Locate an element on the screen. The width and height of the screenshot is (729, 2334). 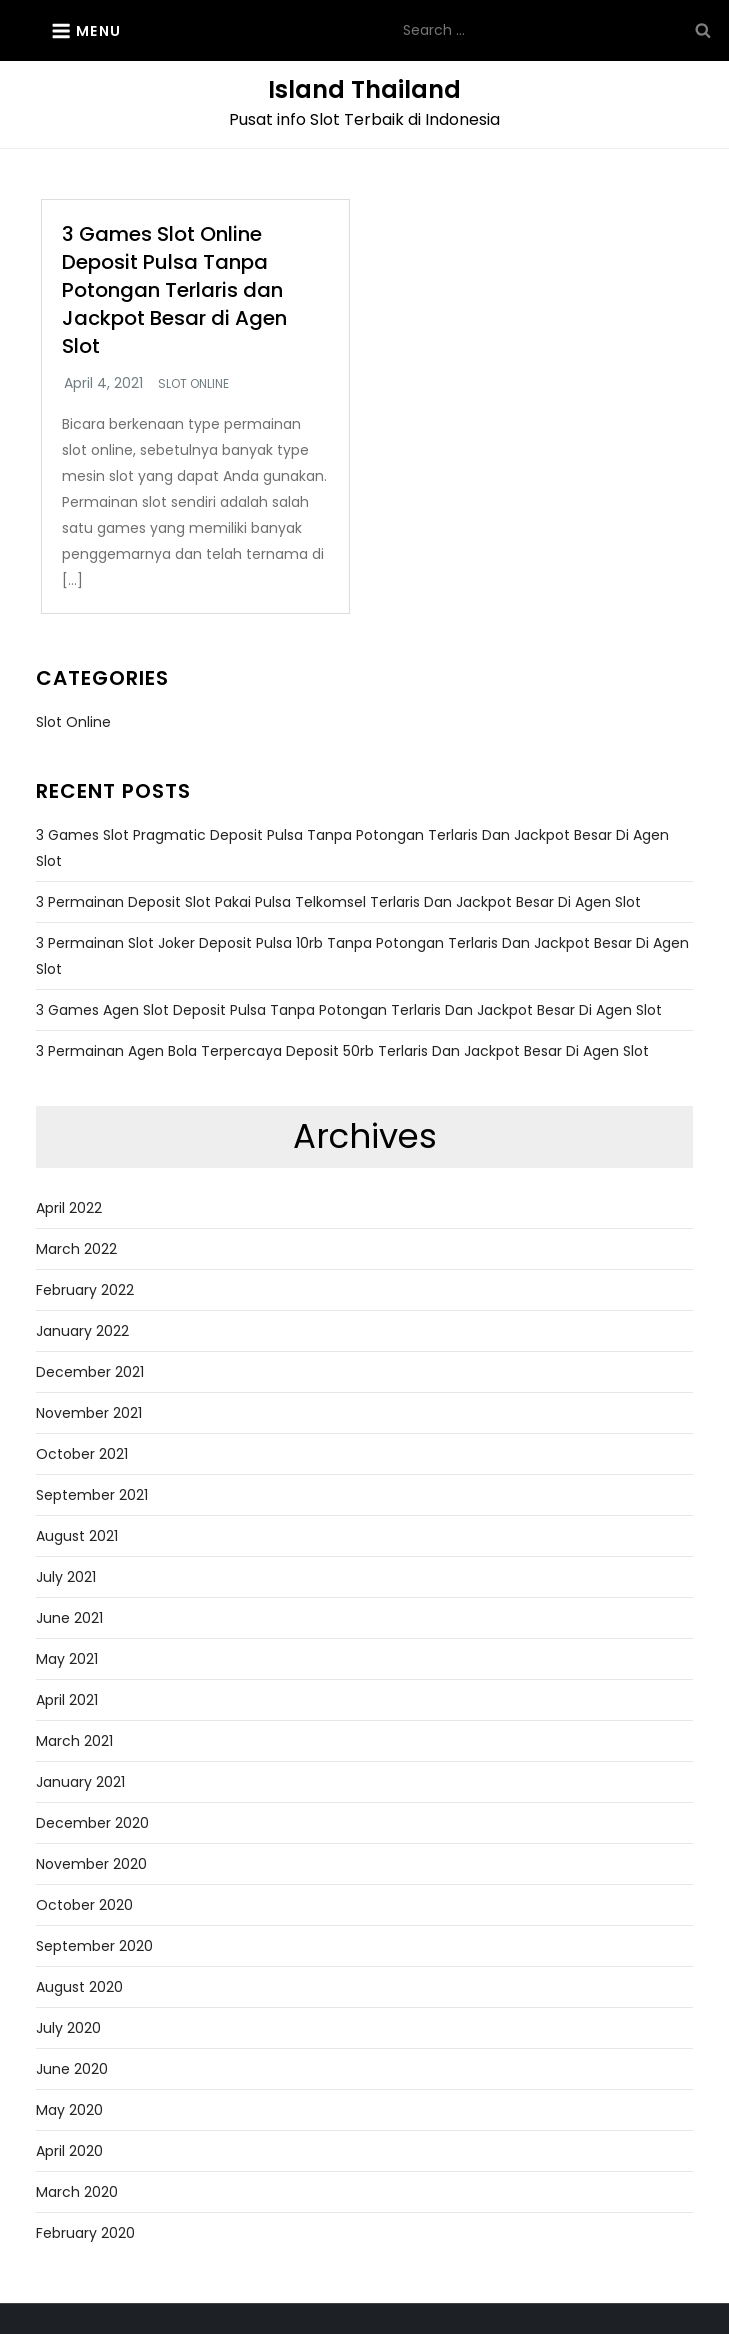
March 2021 is located at coordinates (74, 1741).